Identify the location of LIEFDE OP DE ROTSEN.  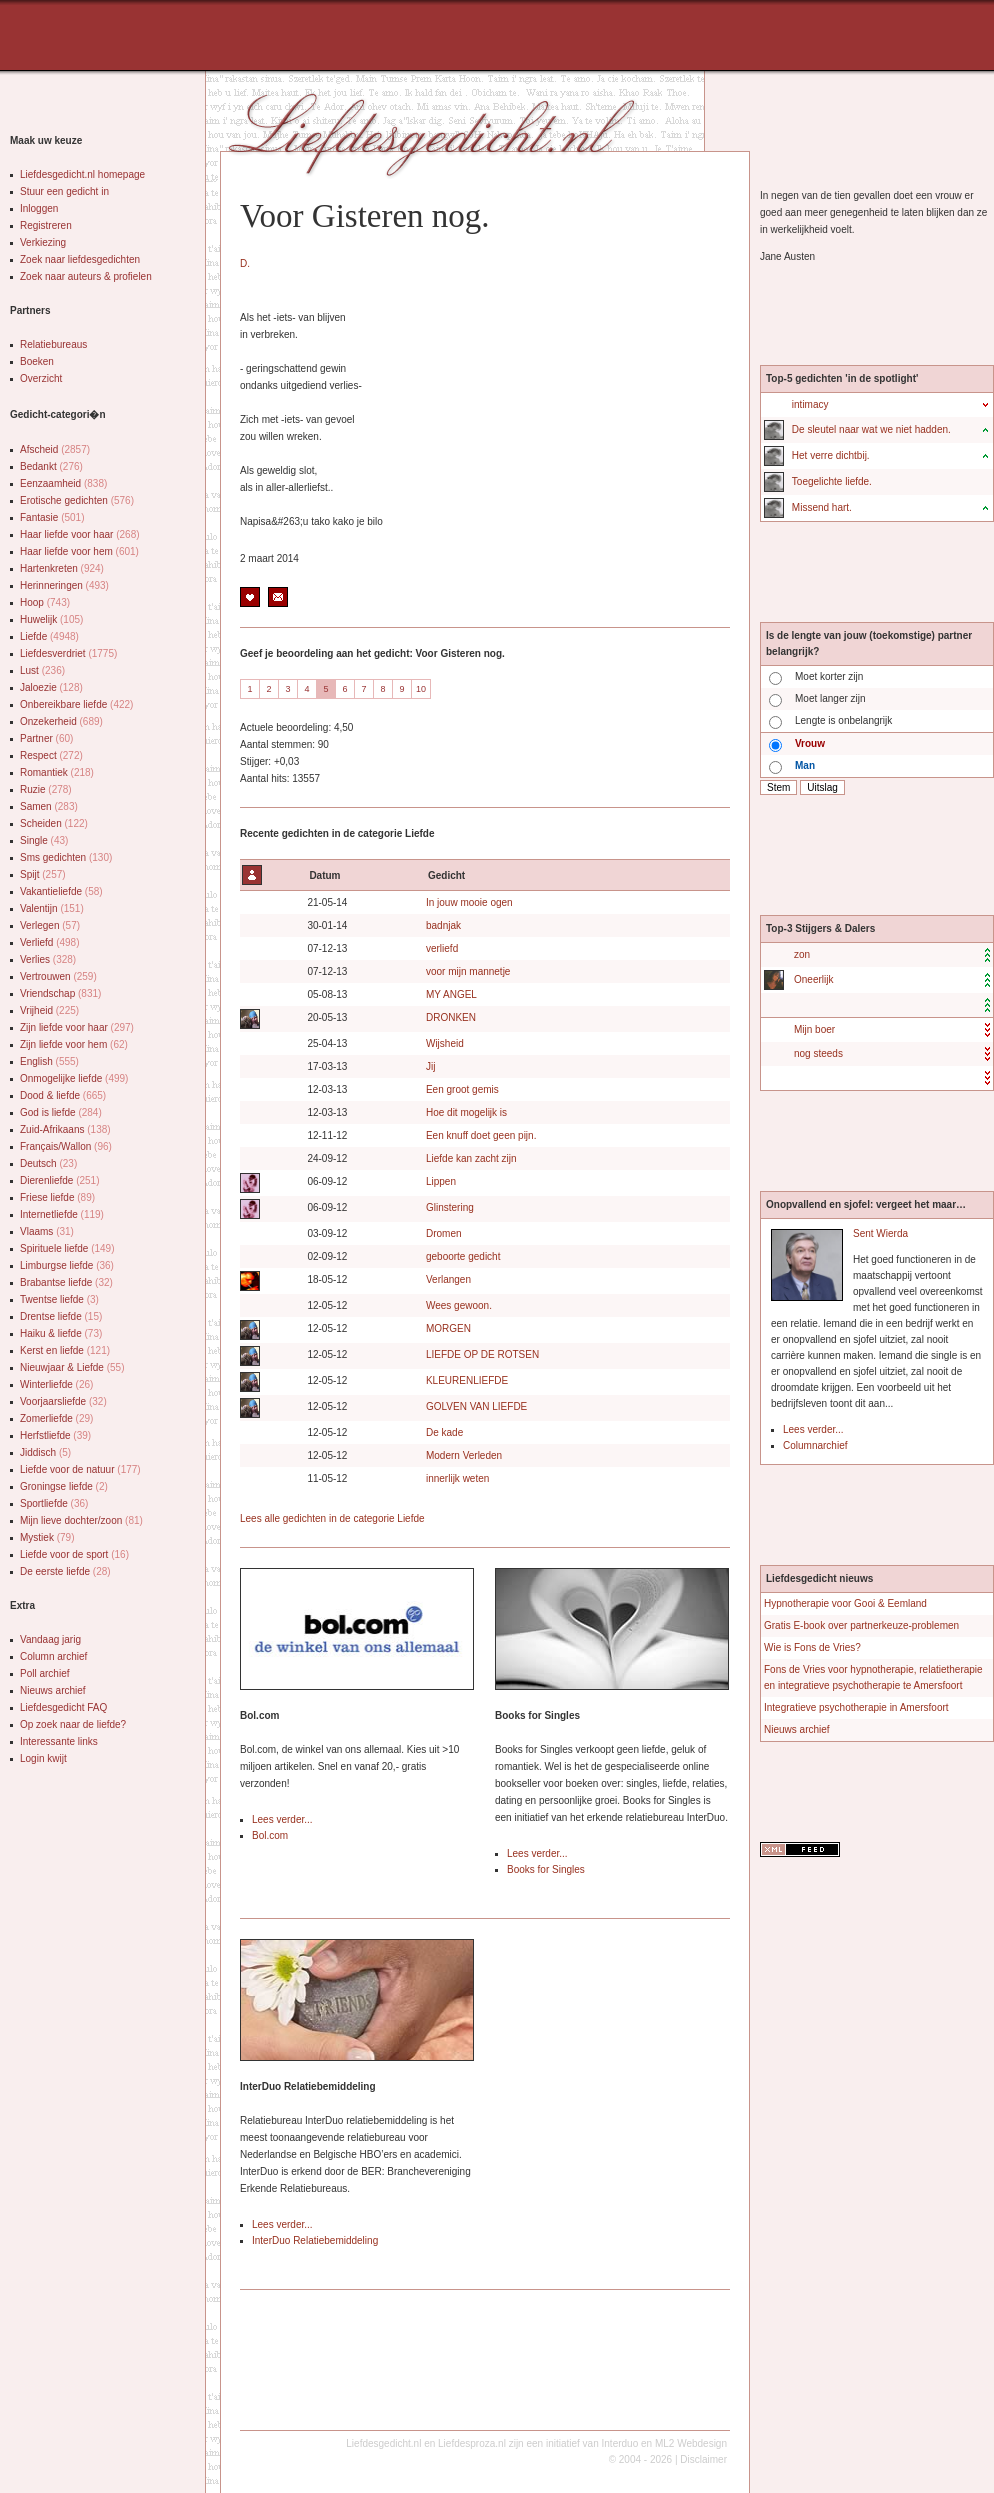
(482, 1354).